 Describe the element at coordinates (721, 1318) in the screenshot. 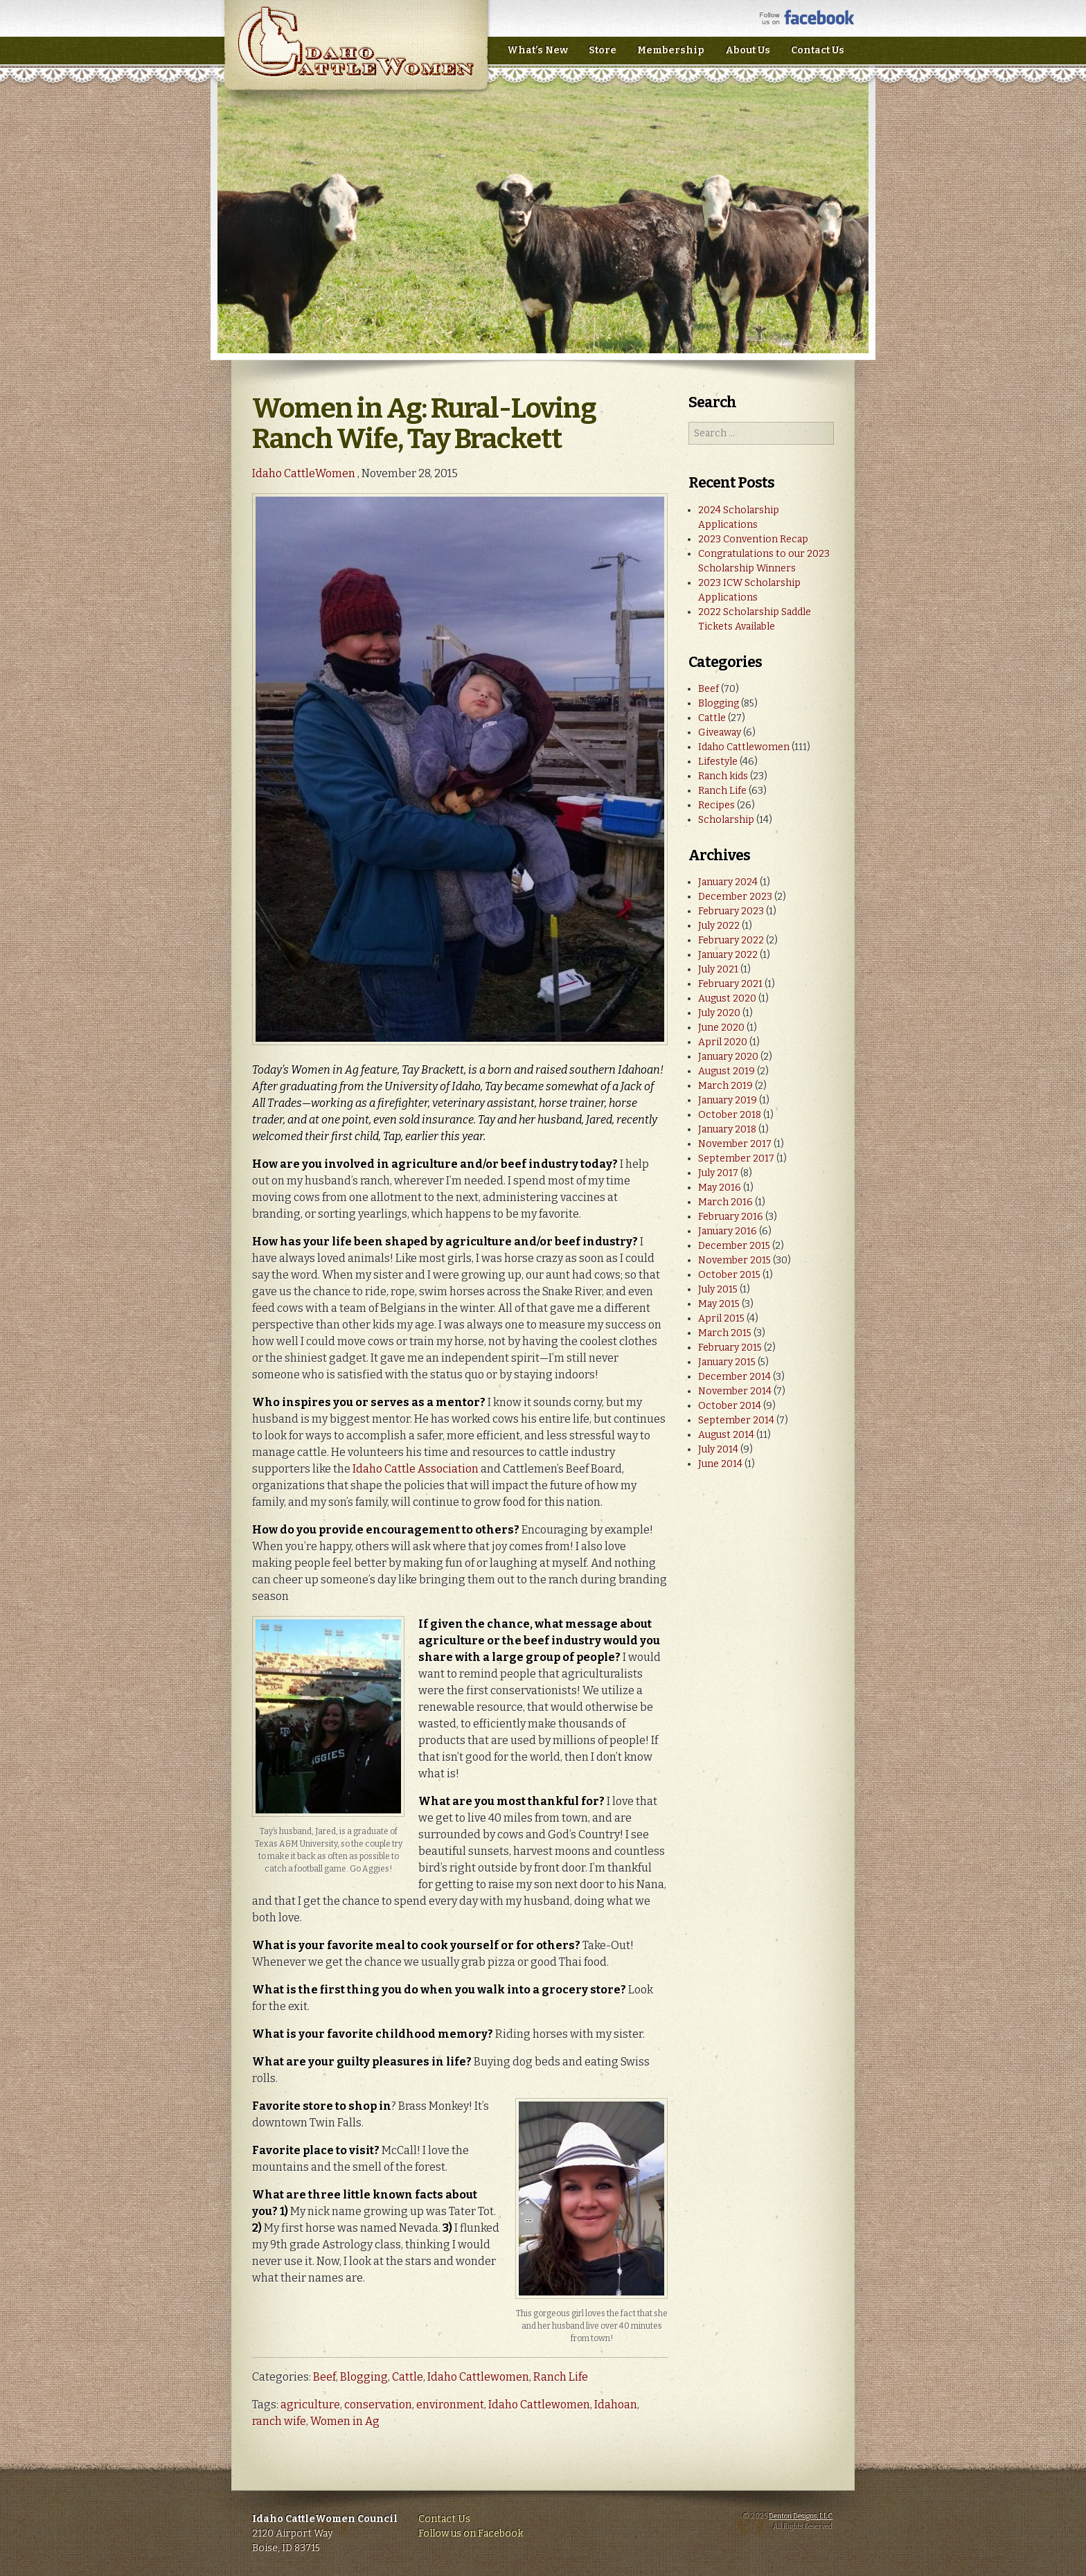

I see `April 2015` at that location.